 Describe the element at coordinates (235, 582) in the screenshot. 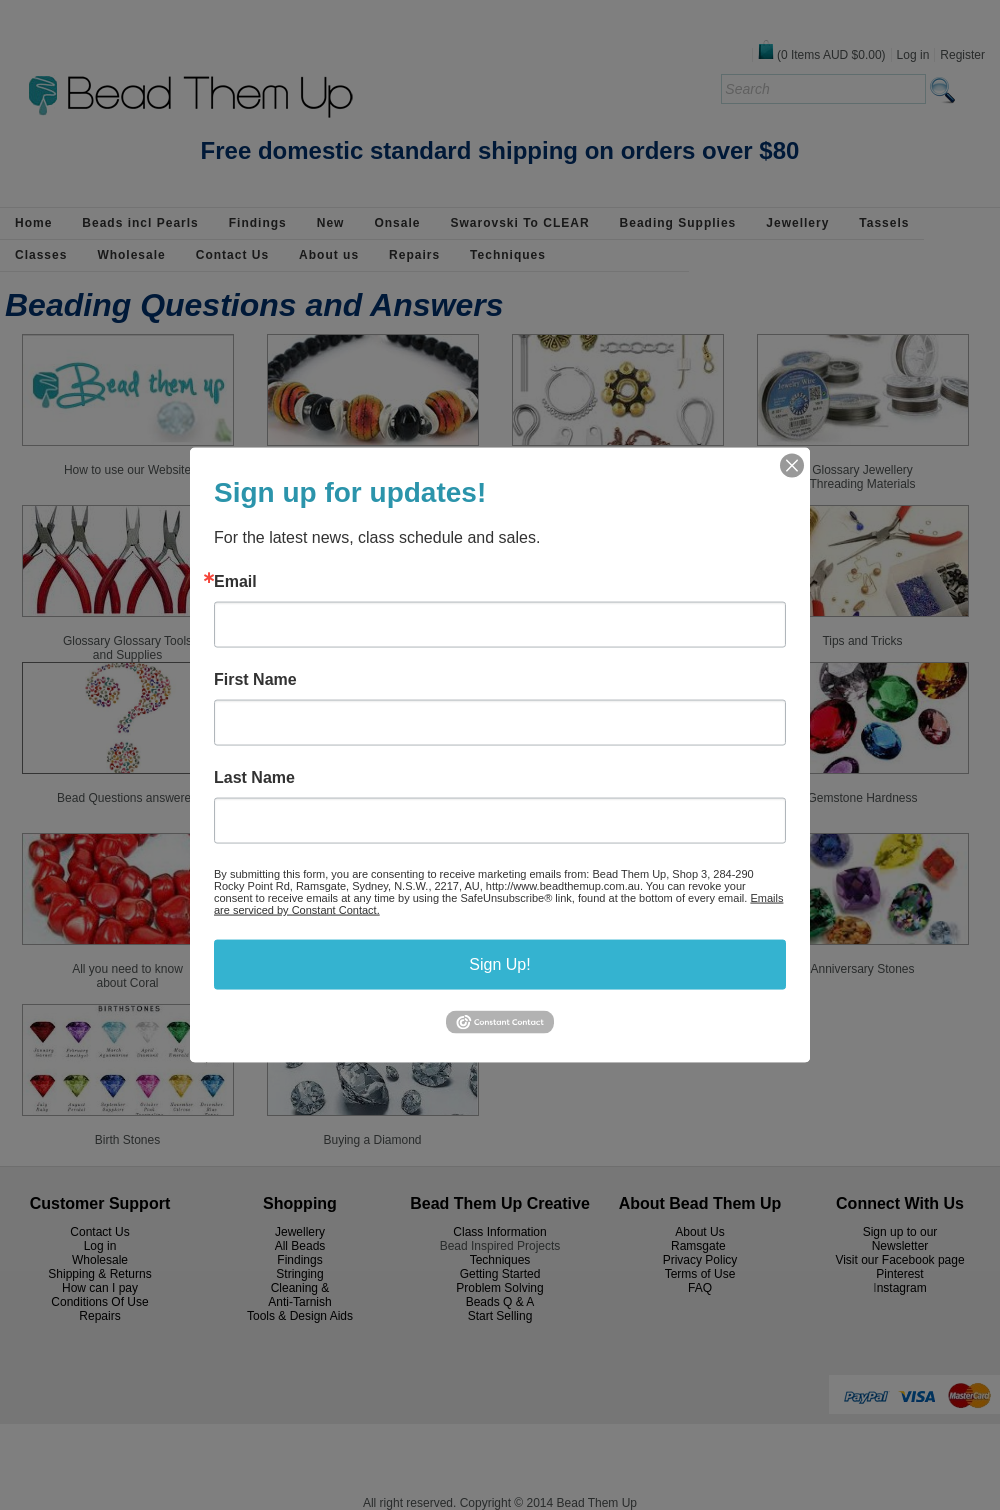

I see `Email` at that location.